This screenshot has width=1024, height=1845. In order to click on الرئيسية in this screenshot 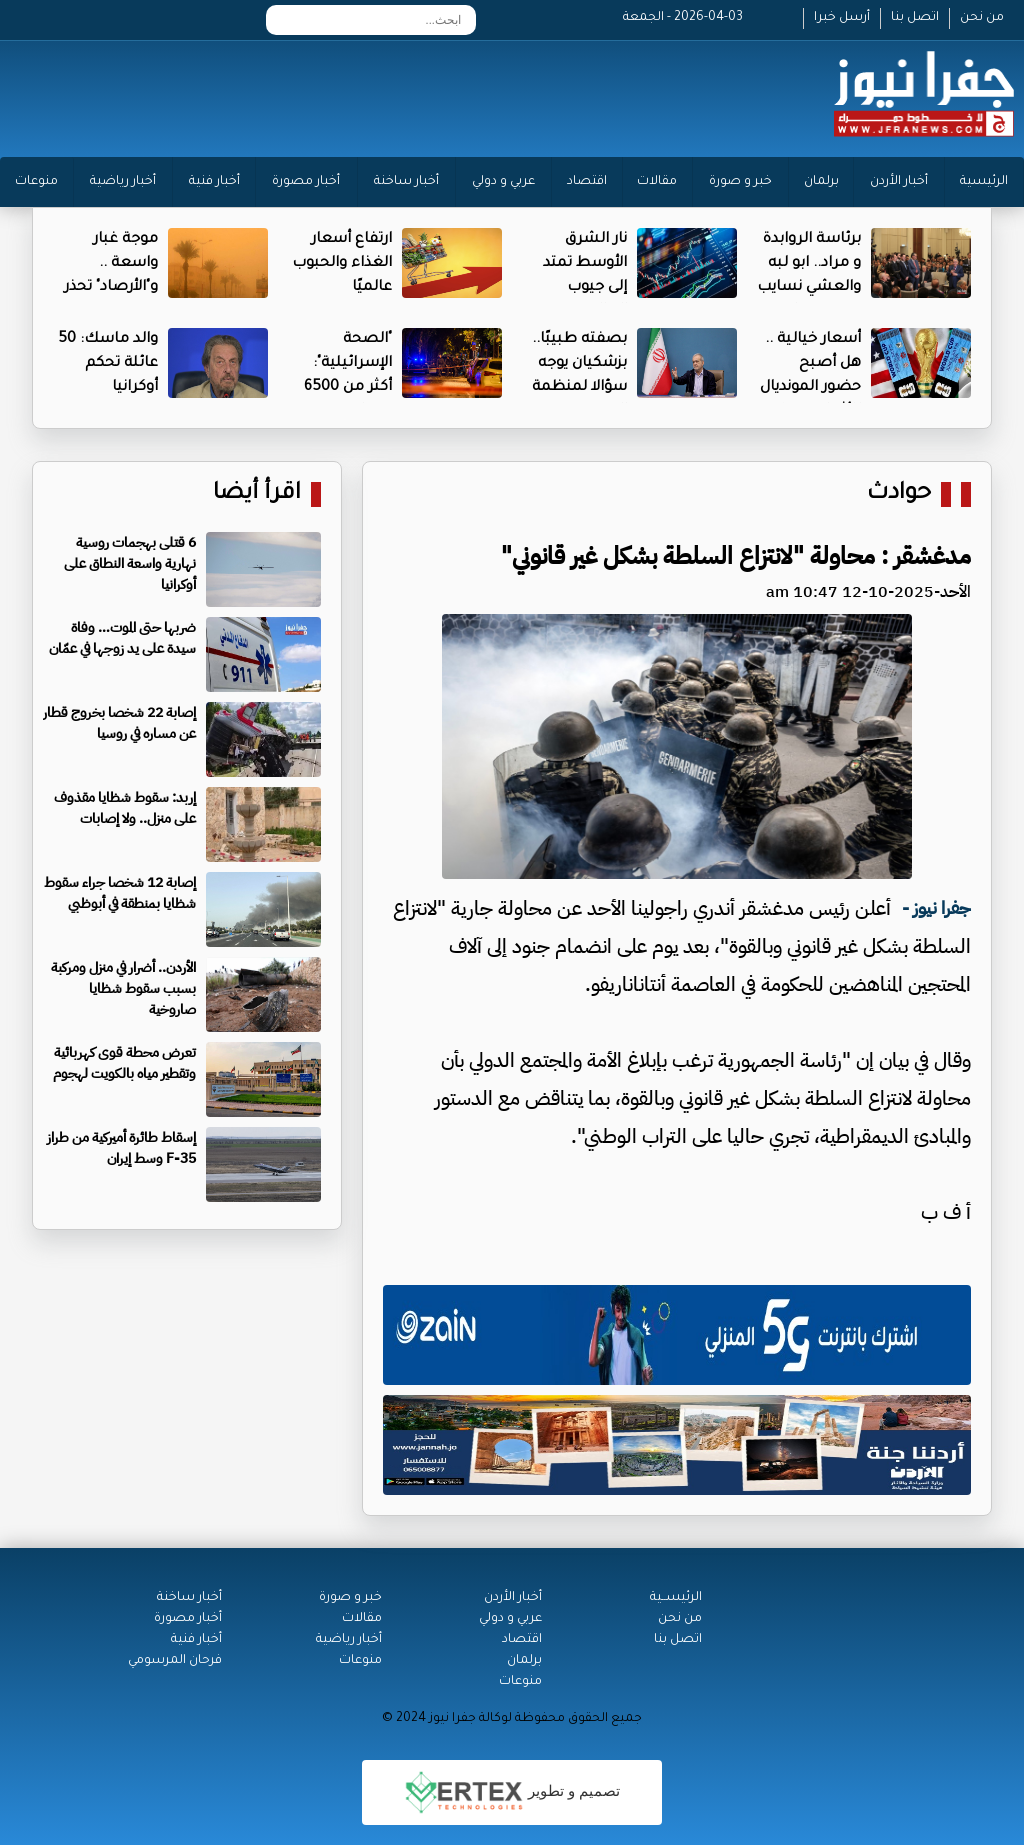, I will do `click(984, 182)`.